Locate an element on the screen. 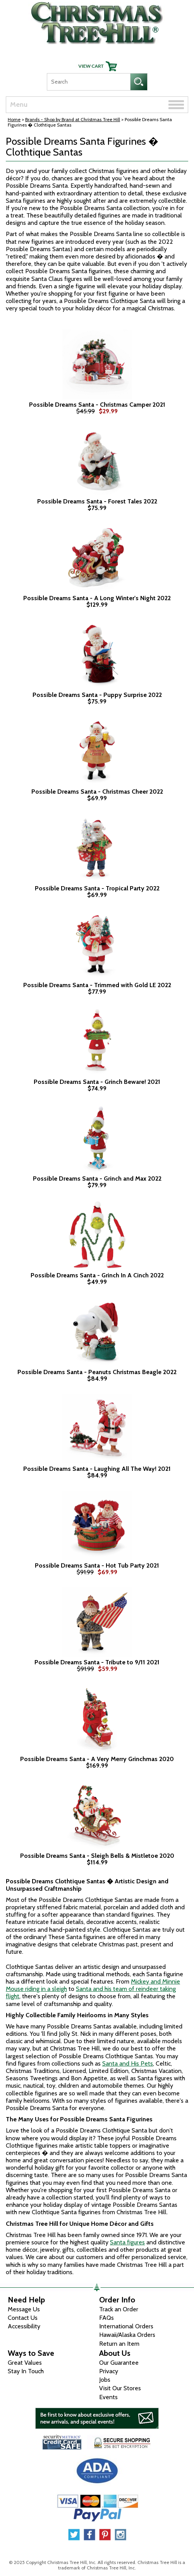  Possible Dreams Santa - Peanuts Christmas Beagle 2022 is located at coordinates (97, 1372).